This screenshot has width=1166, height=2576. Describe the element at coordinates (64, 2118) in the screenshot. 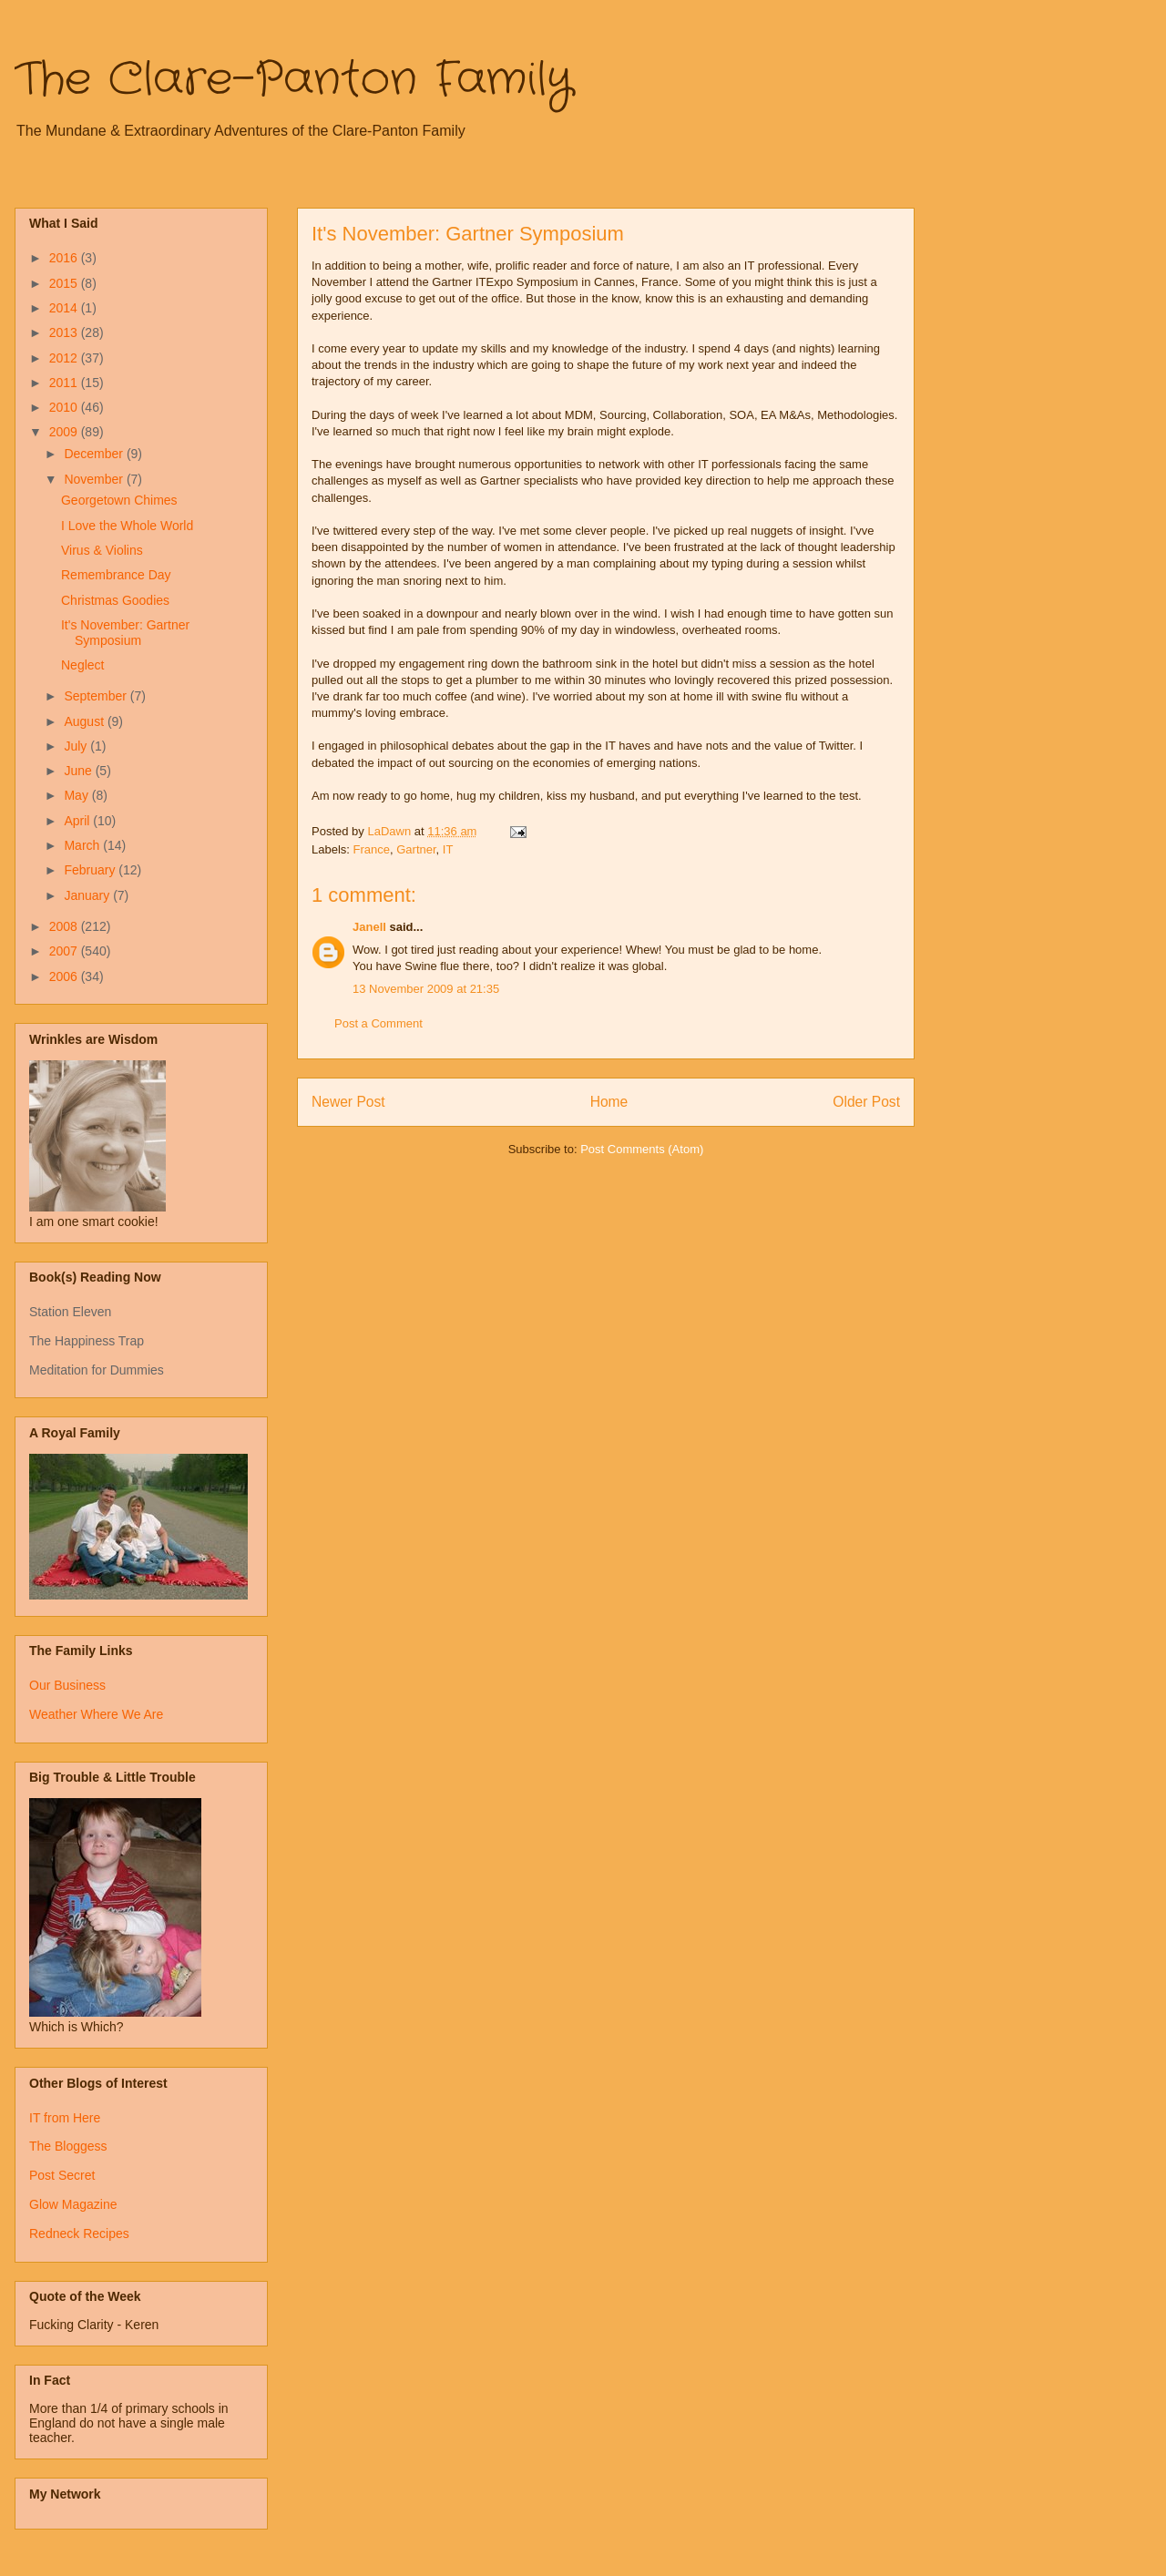

I see `IT from Here` at that location.